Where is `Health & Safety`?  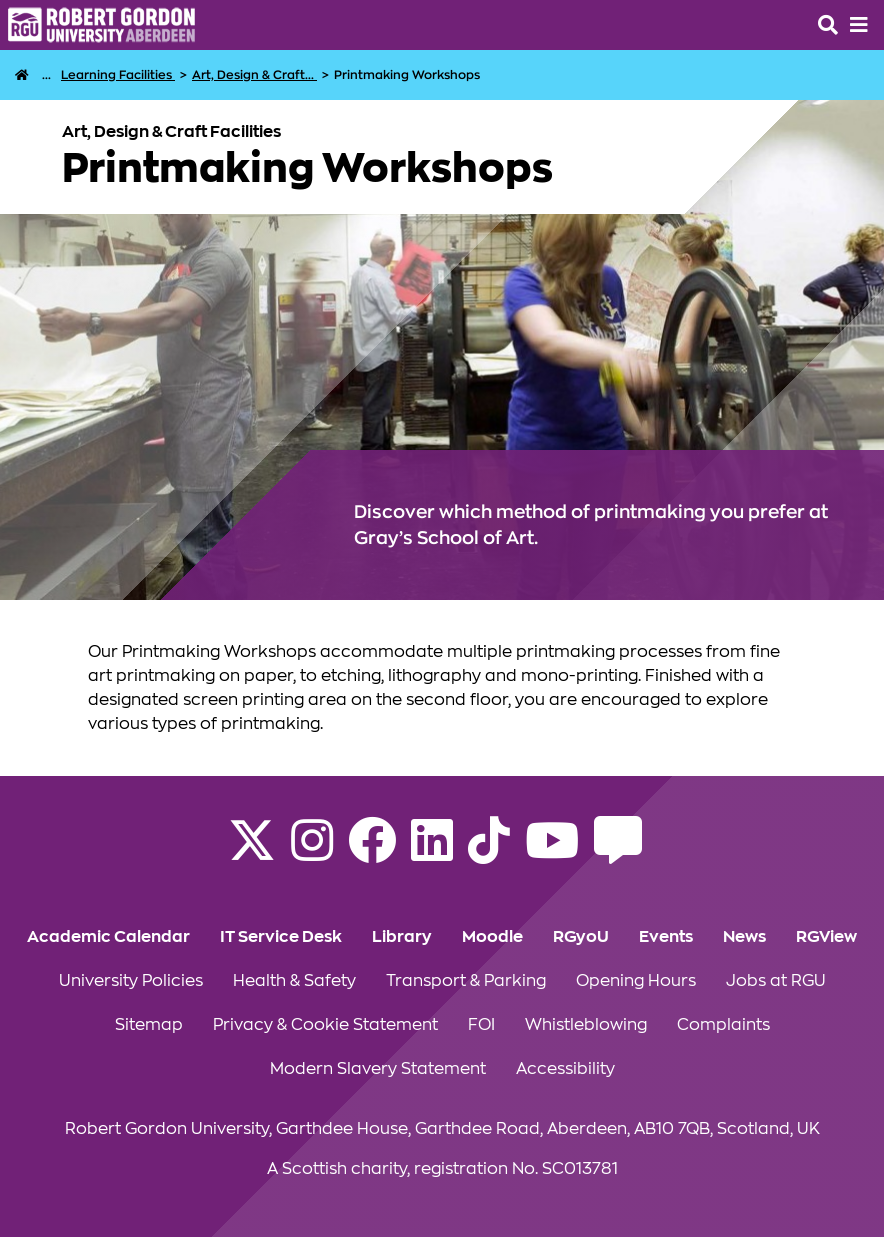 Health & Safety is located at coordinates (294, 981).